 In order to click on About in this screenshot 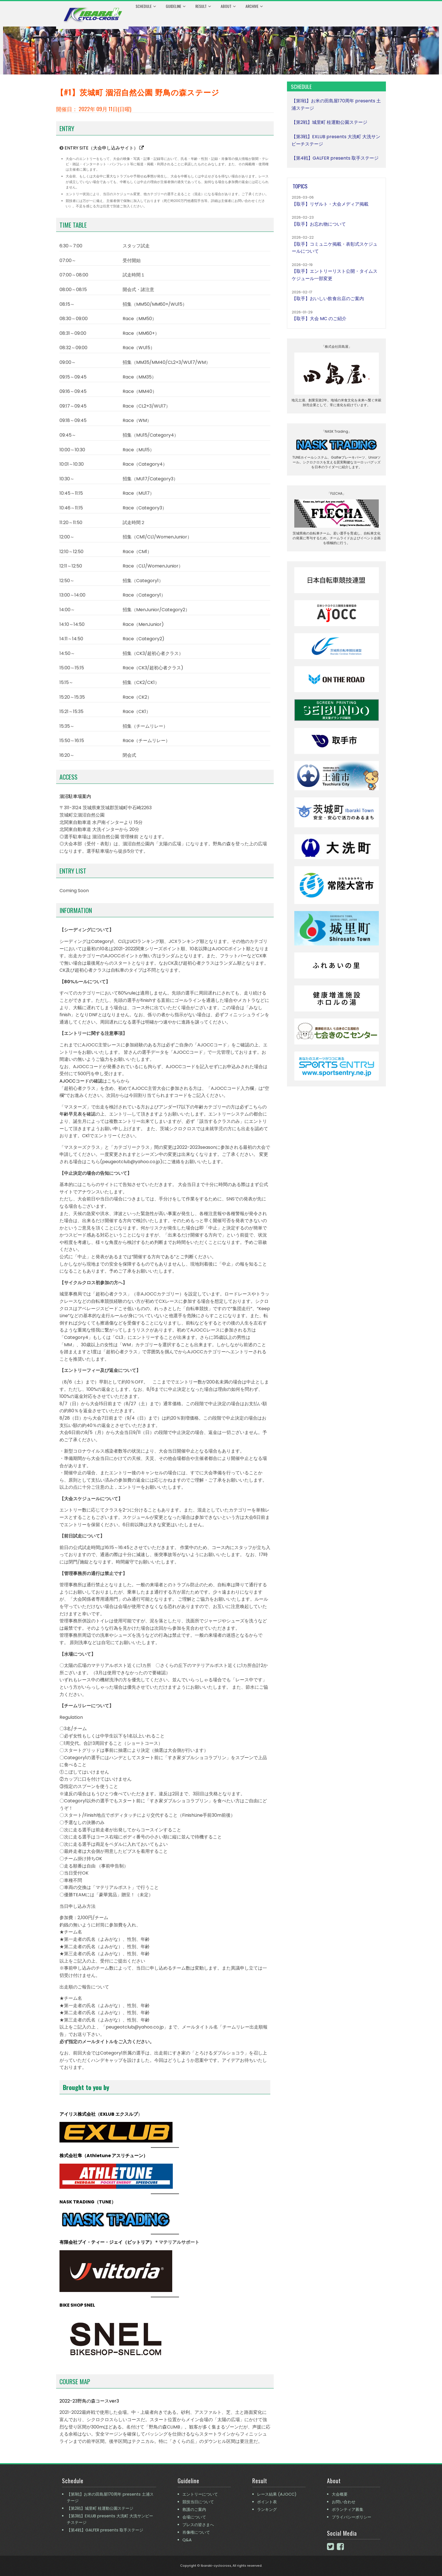, I will do `click(228, 6)`.